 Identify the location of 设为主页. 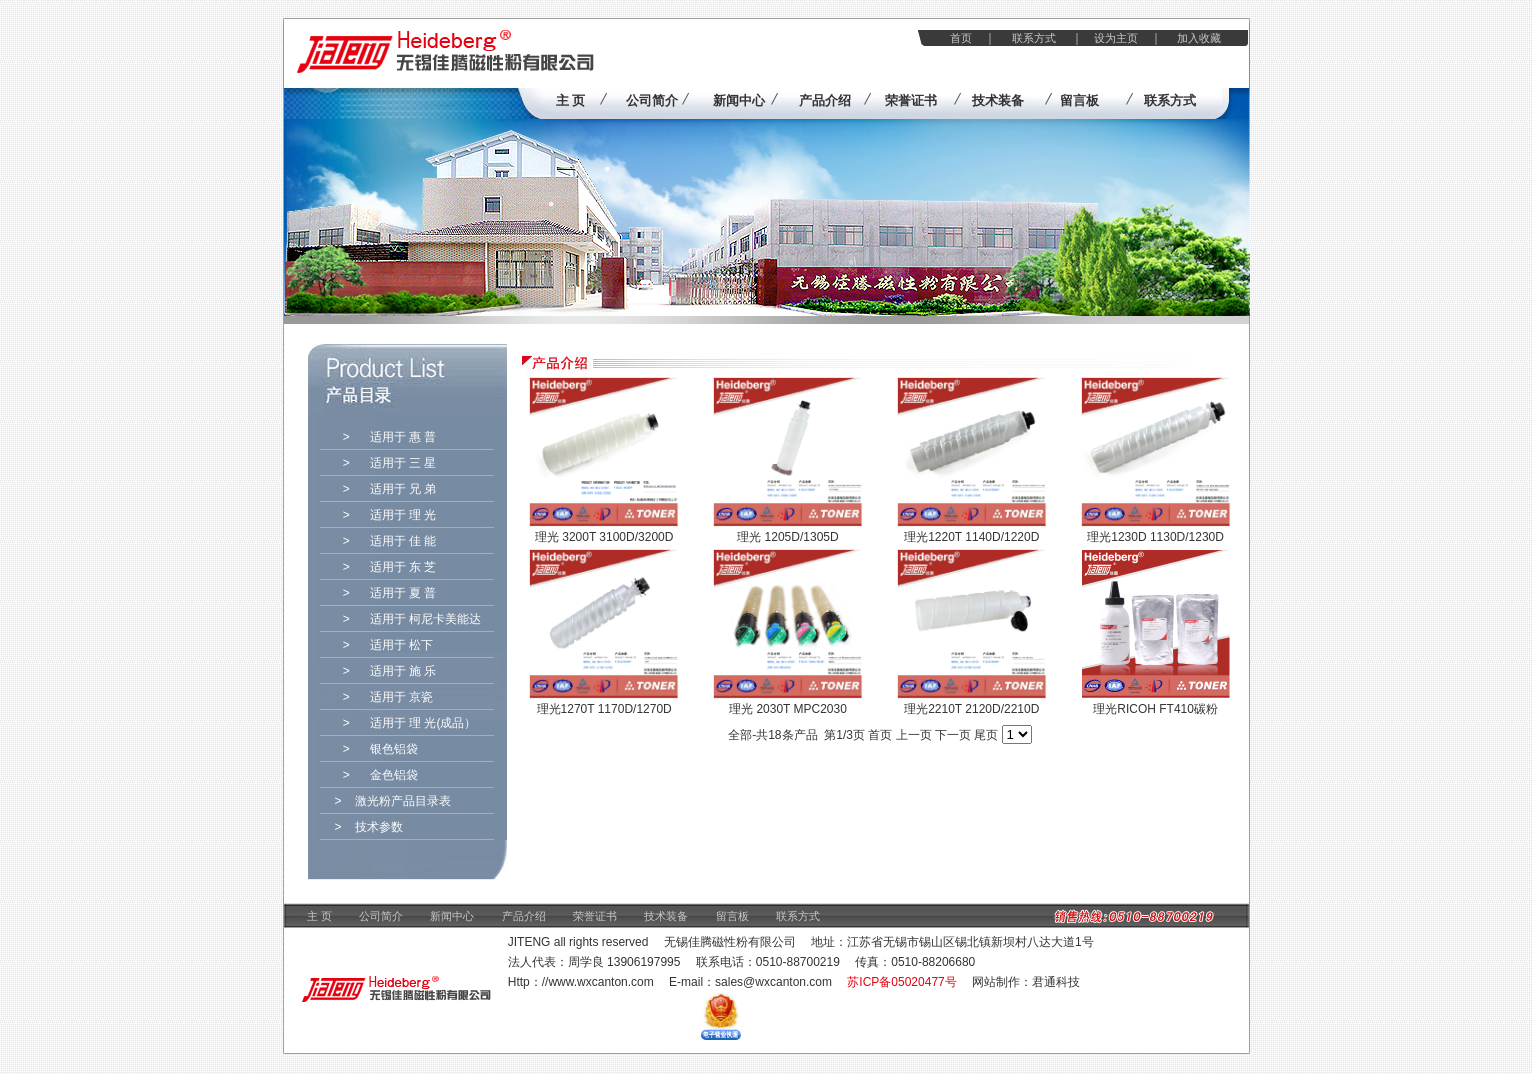
(1116, 38).